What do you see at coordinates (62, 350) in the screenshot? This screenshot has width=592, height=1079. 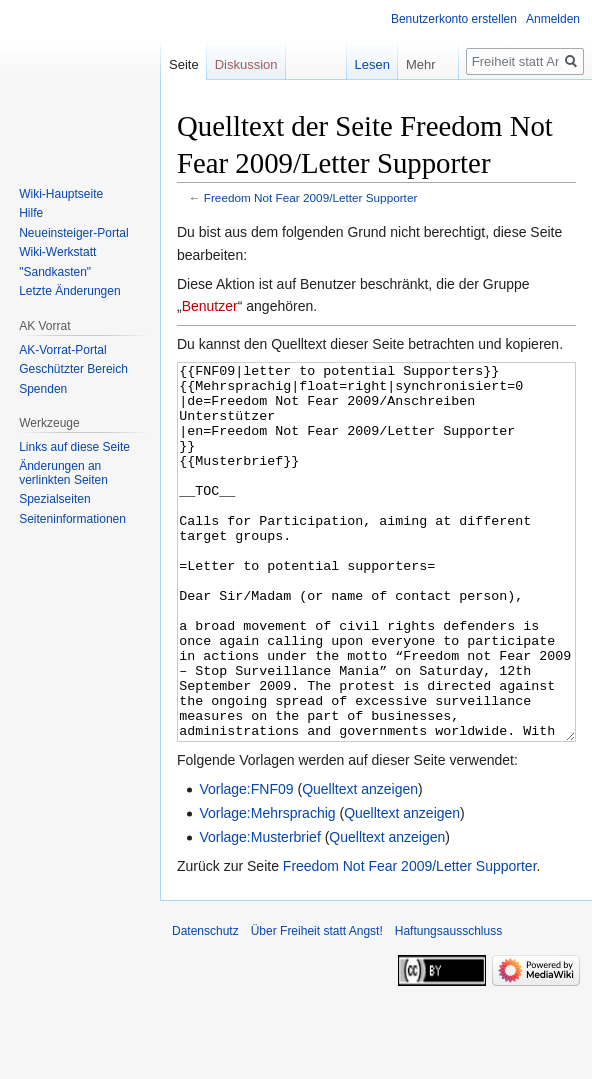 I see `AK-Vorrat-Portal` at bounding box center [62, 350].